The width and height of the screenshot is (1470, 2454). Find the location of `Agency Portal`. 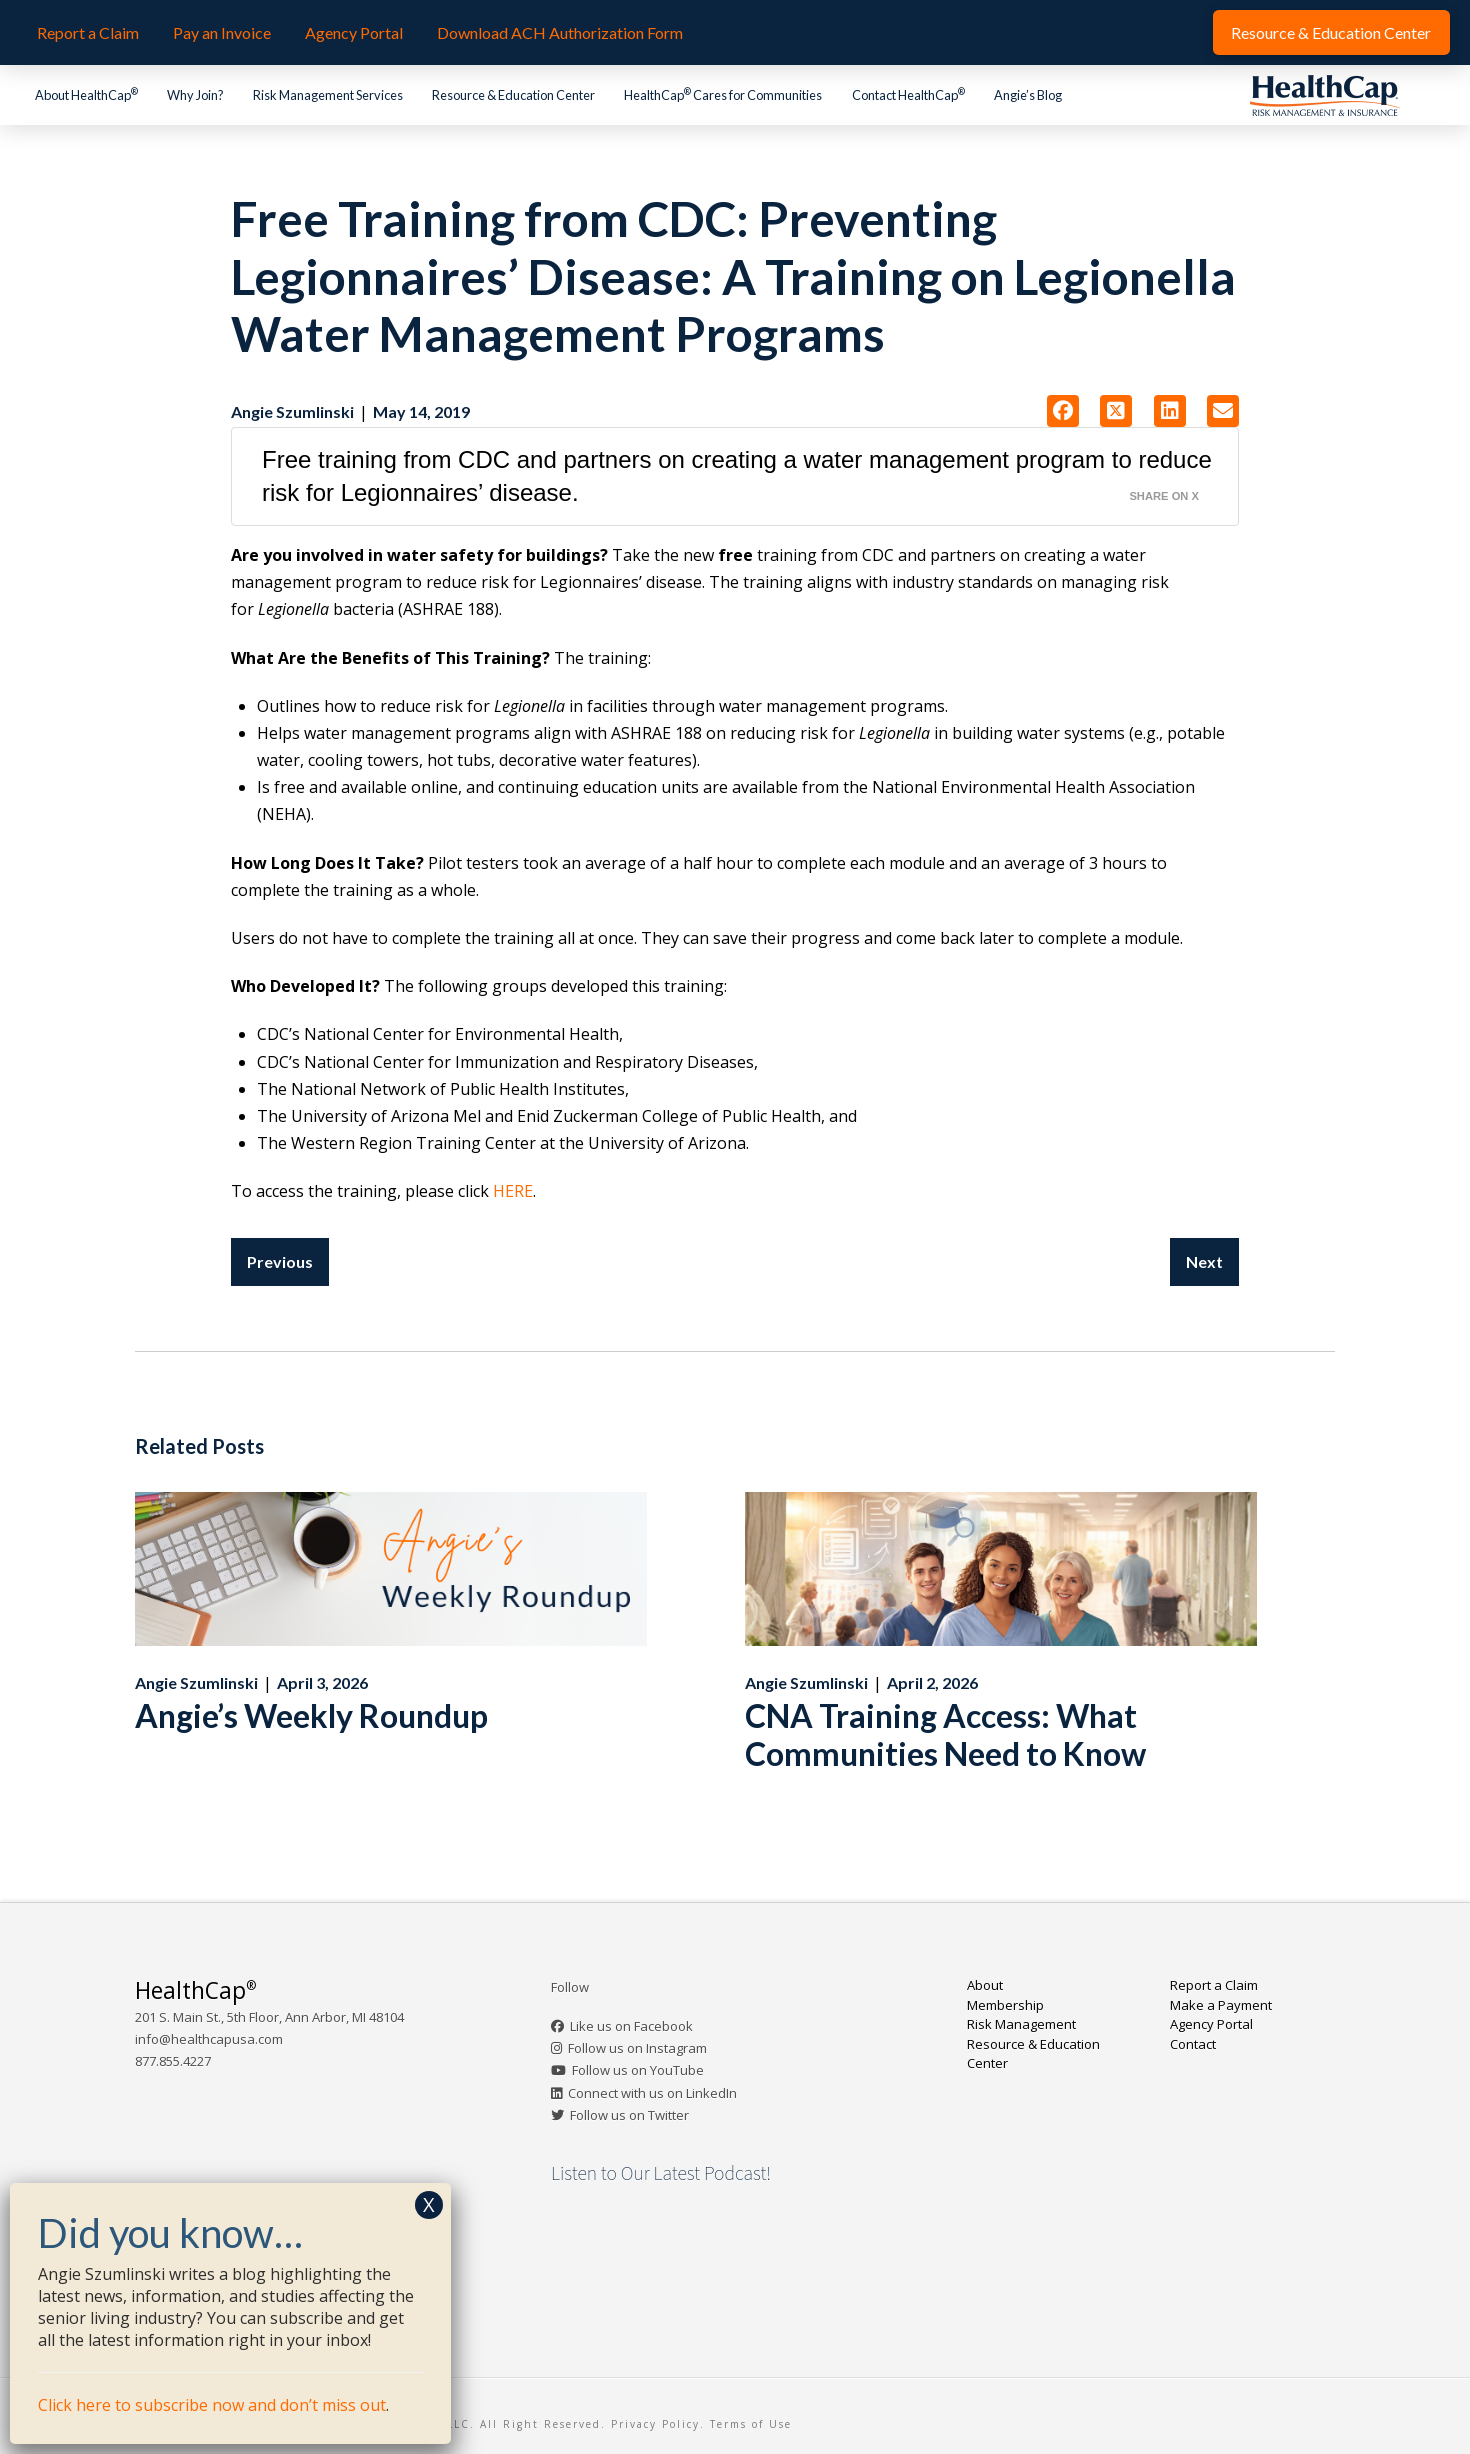

Agency Portal is located at coordinates (1211, 2024).